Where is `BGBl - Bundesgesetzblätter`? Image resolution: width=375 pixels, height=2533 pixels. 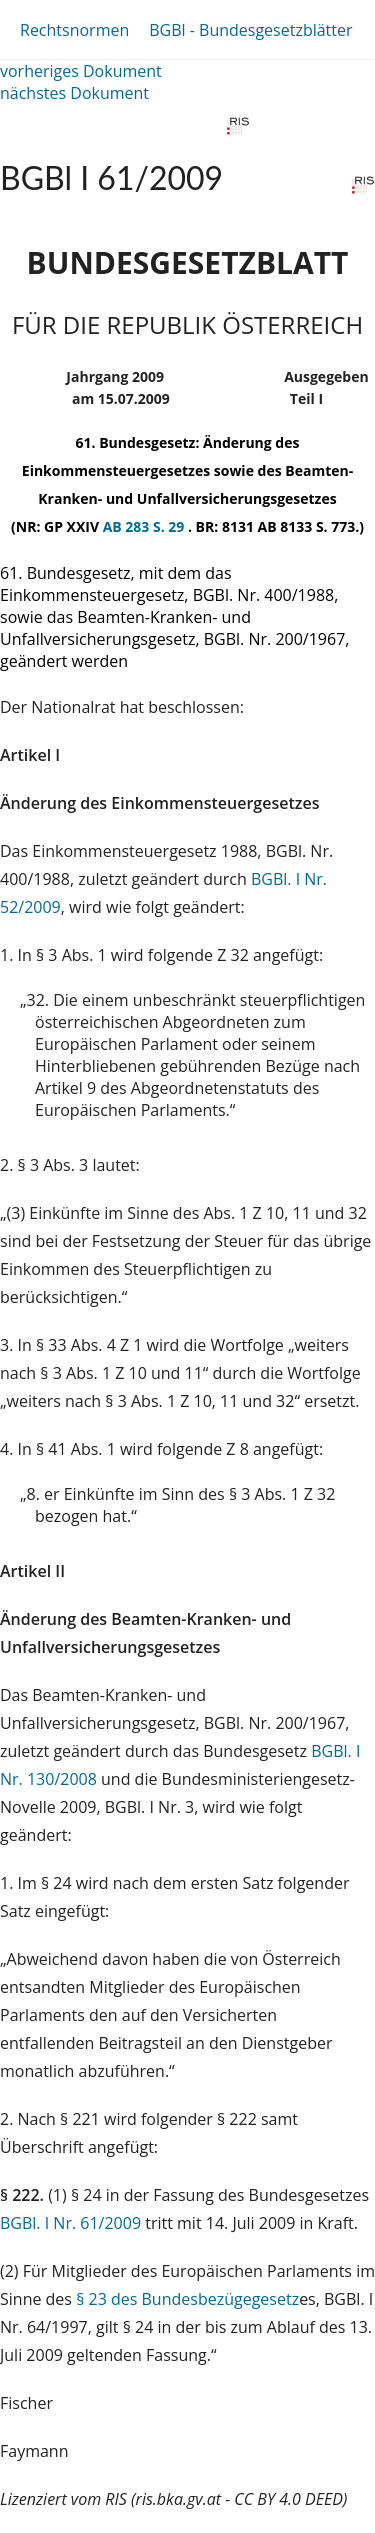
BGBl - Bundesgesetzblätter is located at coordinates (250, 30).